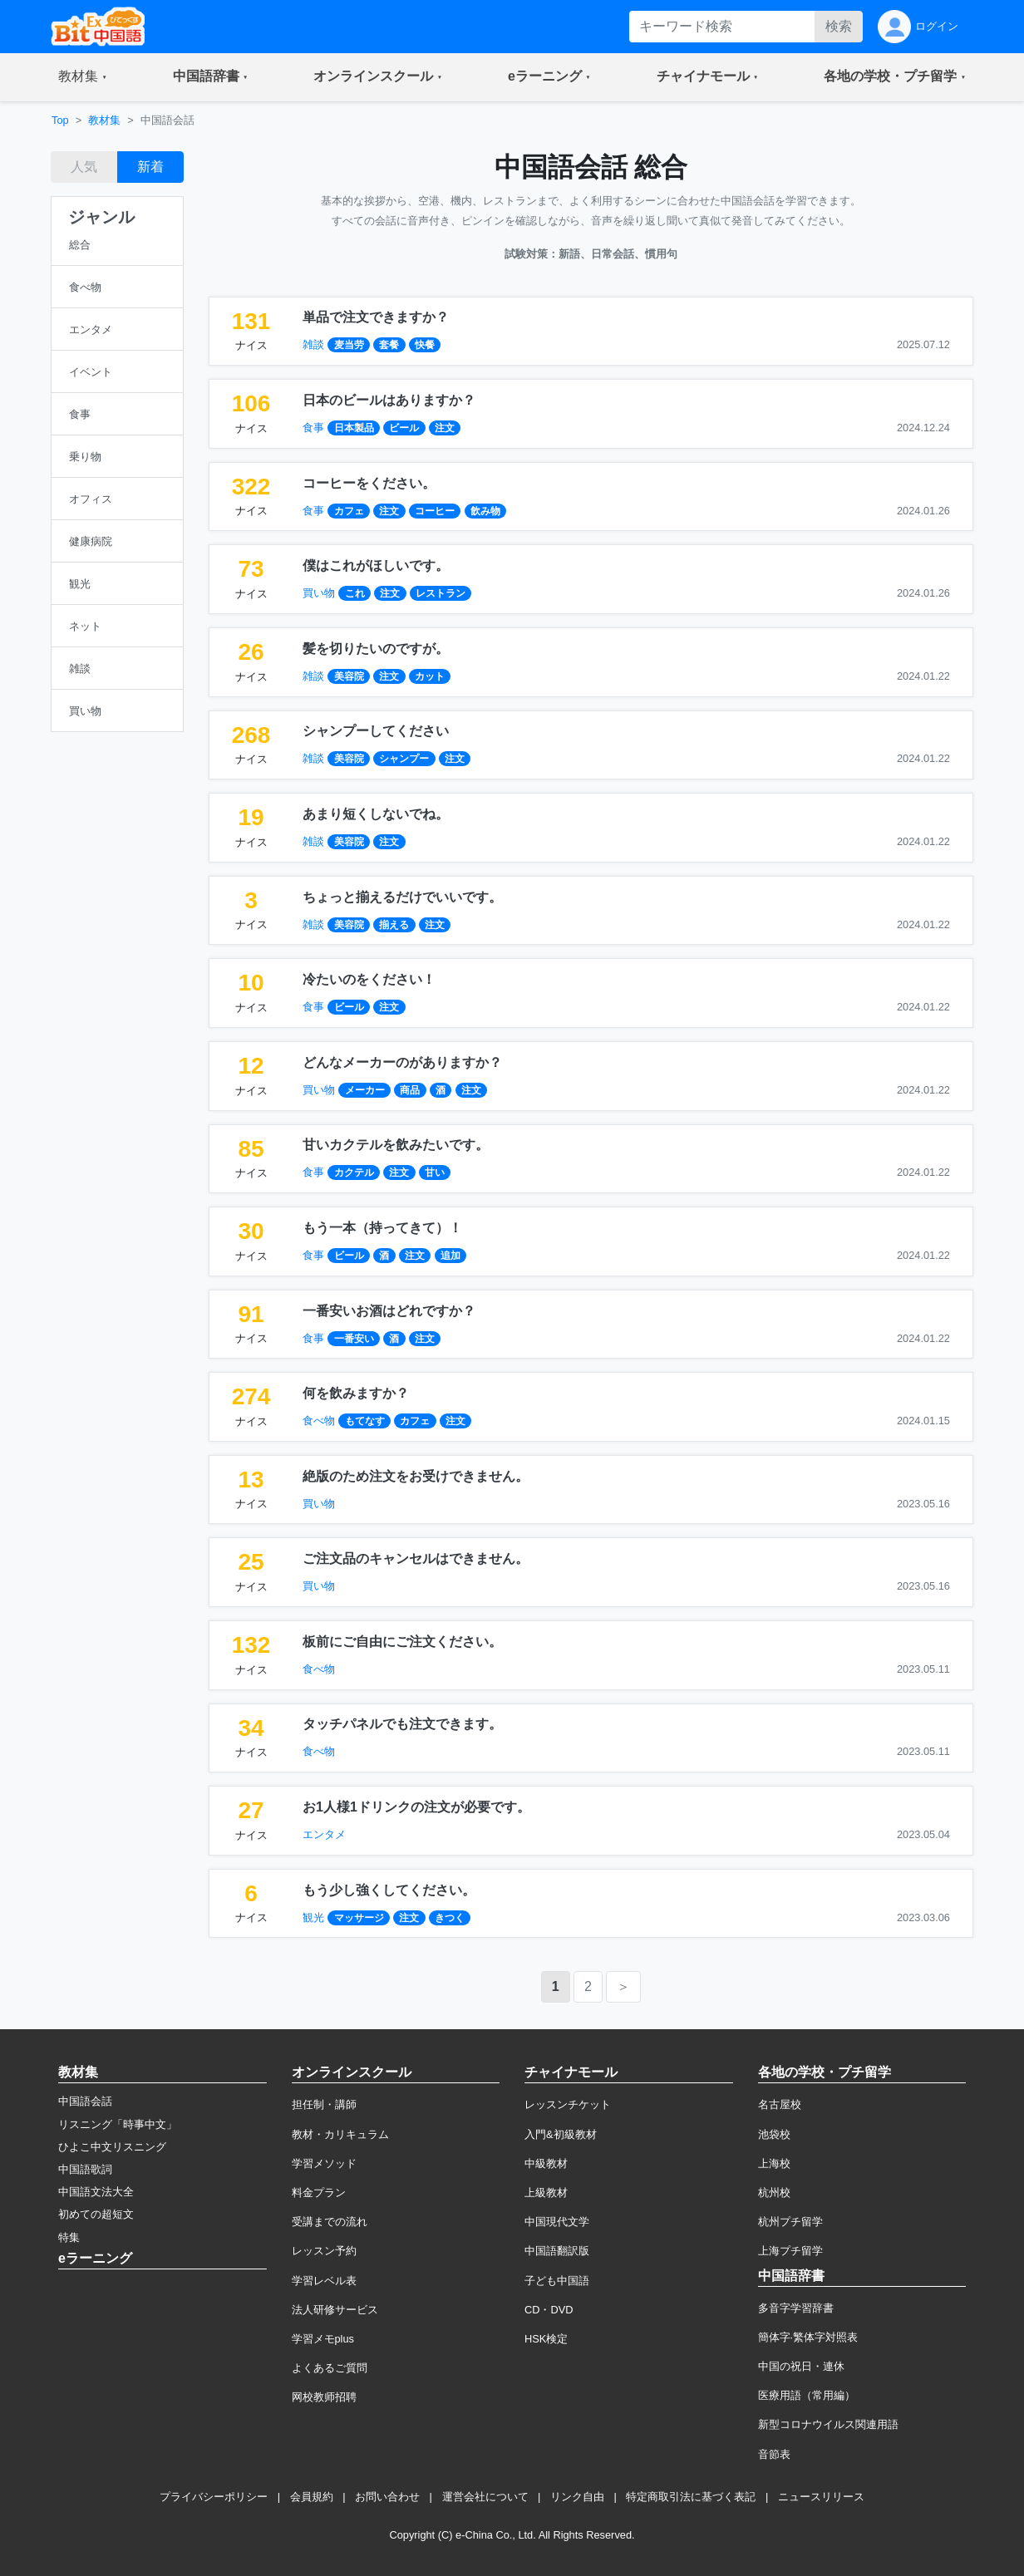 The width and height of the screenshot is (1024, 2576). I want to click on 検索, so click(838, 26).